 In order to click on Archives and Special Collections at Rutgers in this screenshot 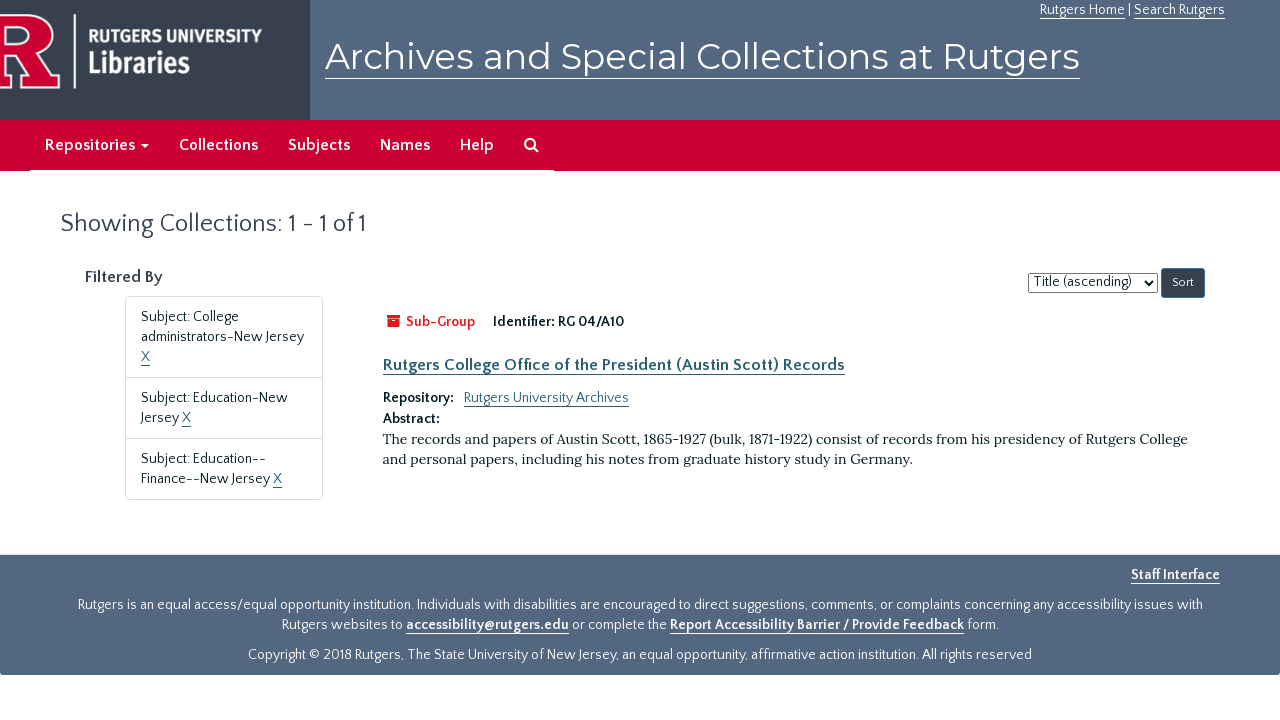, I will do `click(702, 56)`.